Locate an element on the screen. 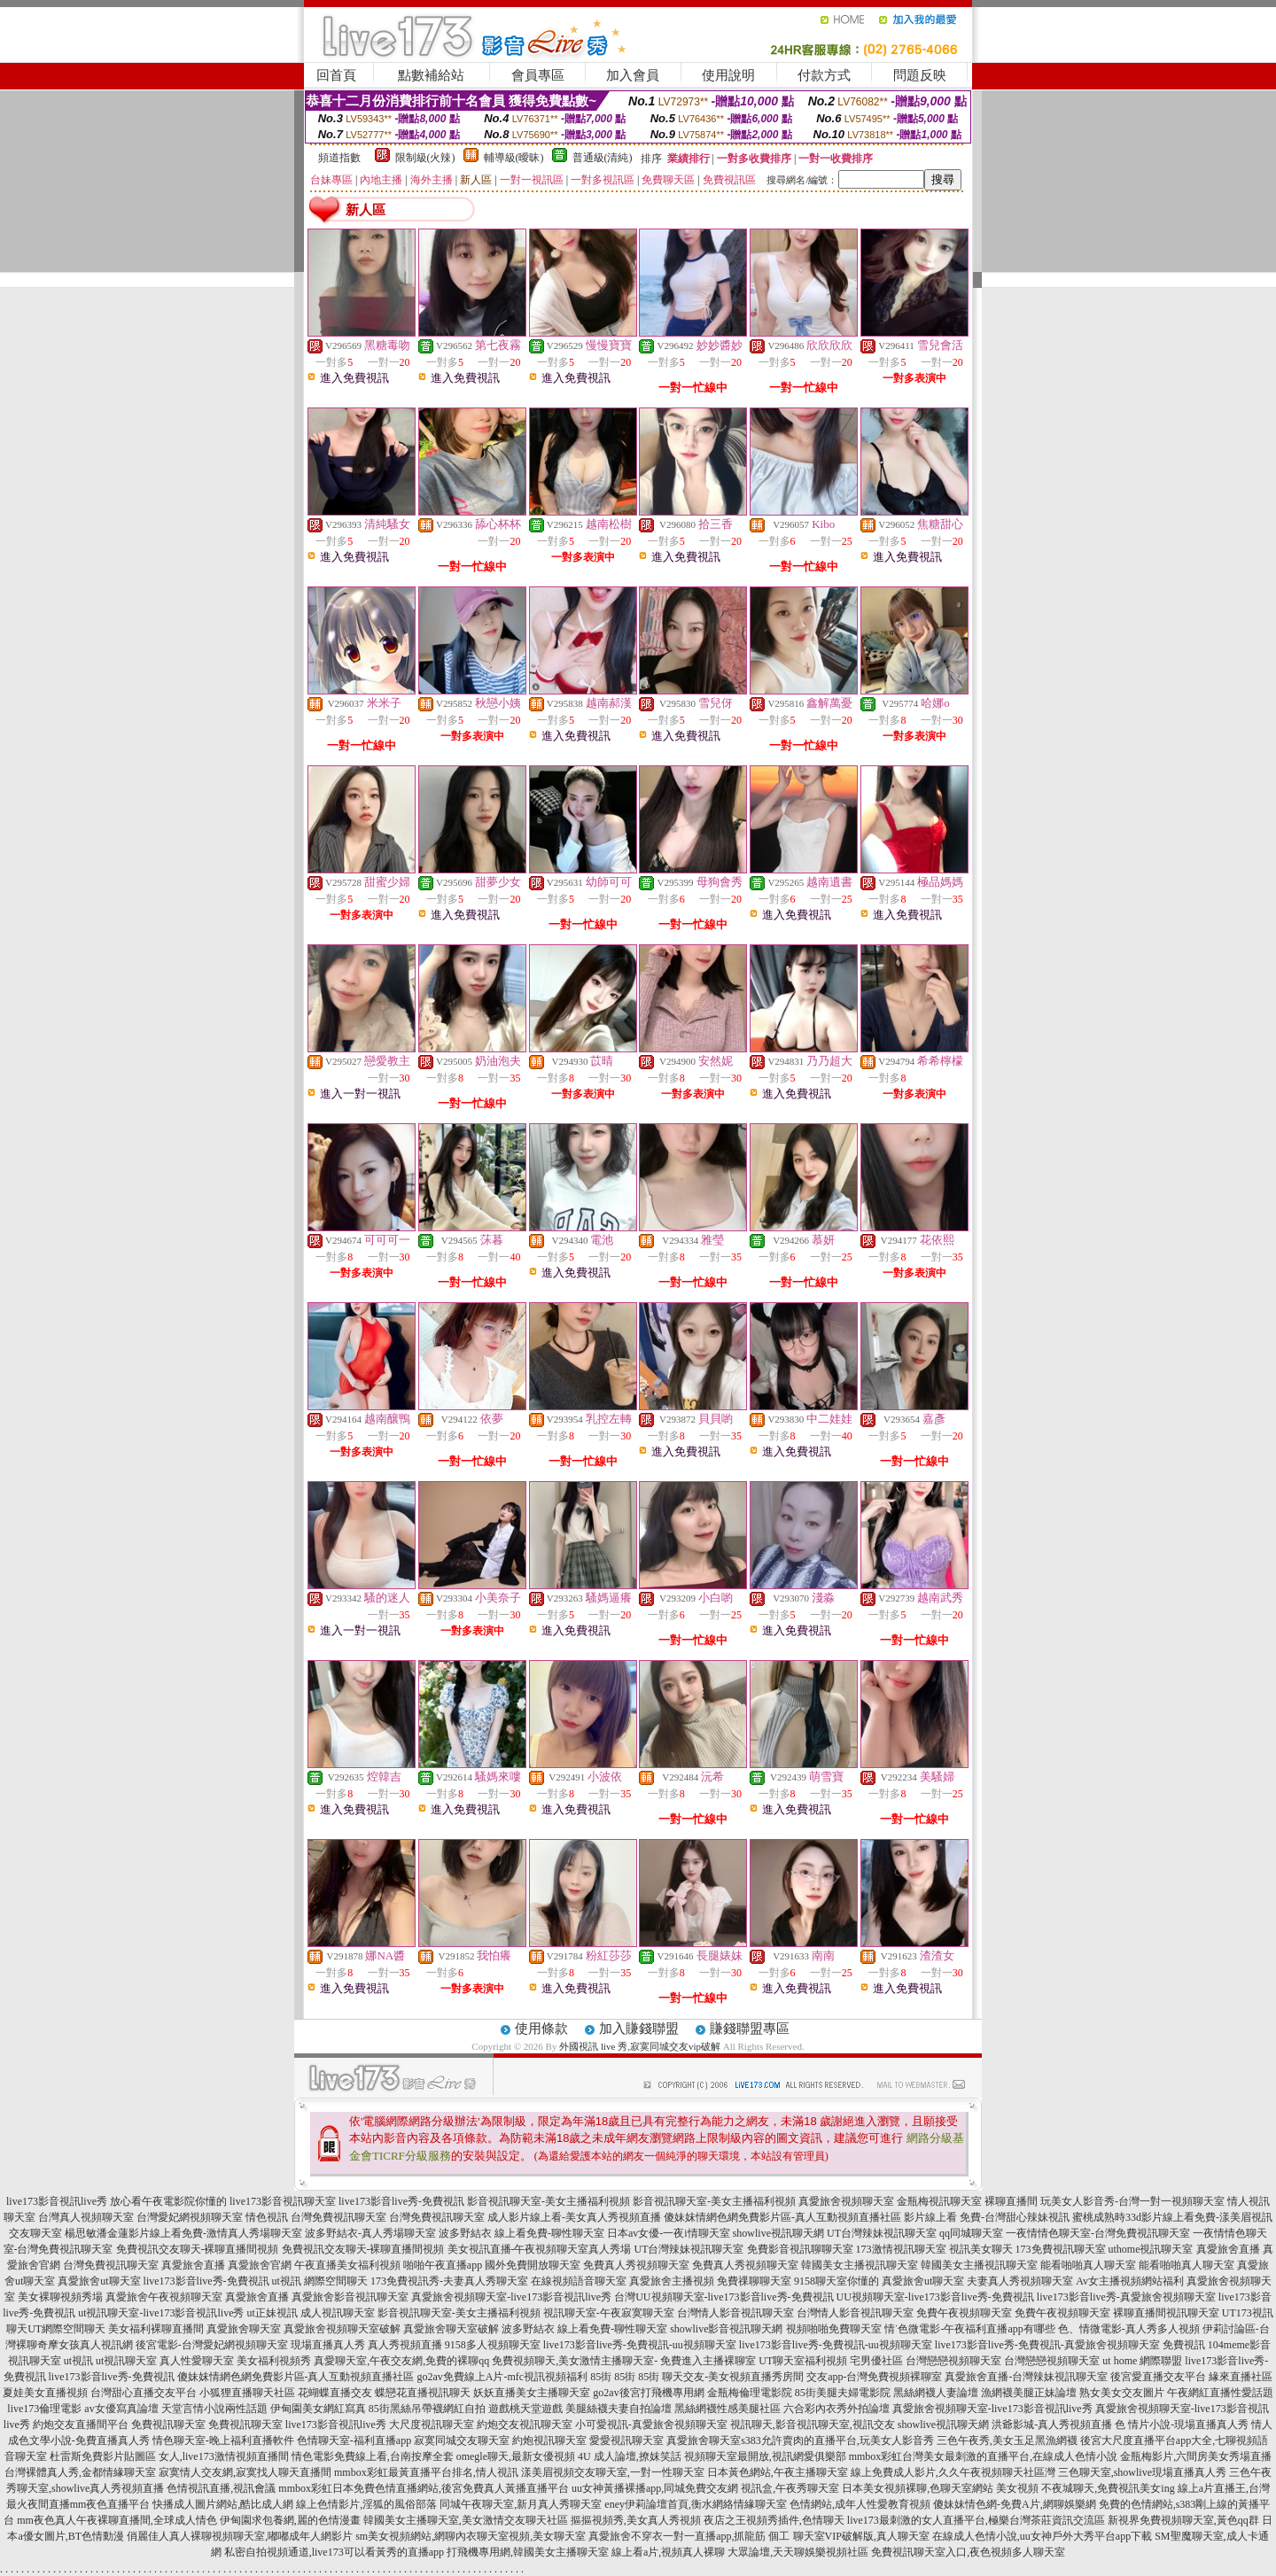 The height and width of the screenshot is (2576, 1276). 漁網襪美腿正妹論壇 is located at coordinates (1029, 2392).